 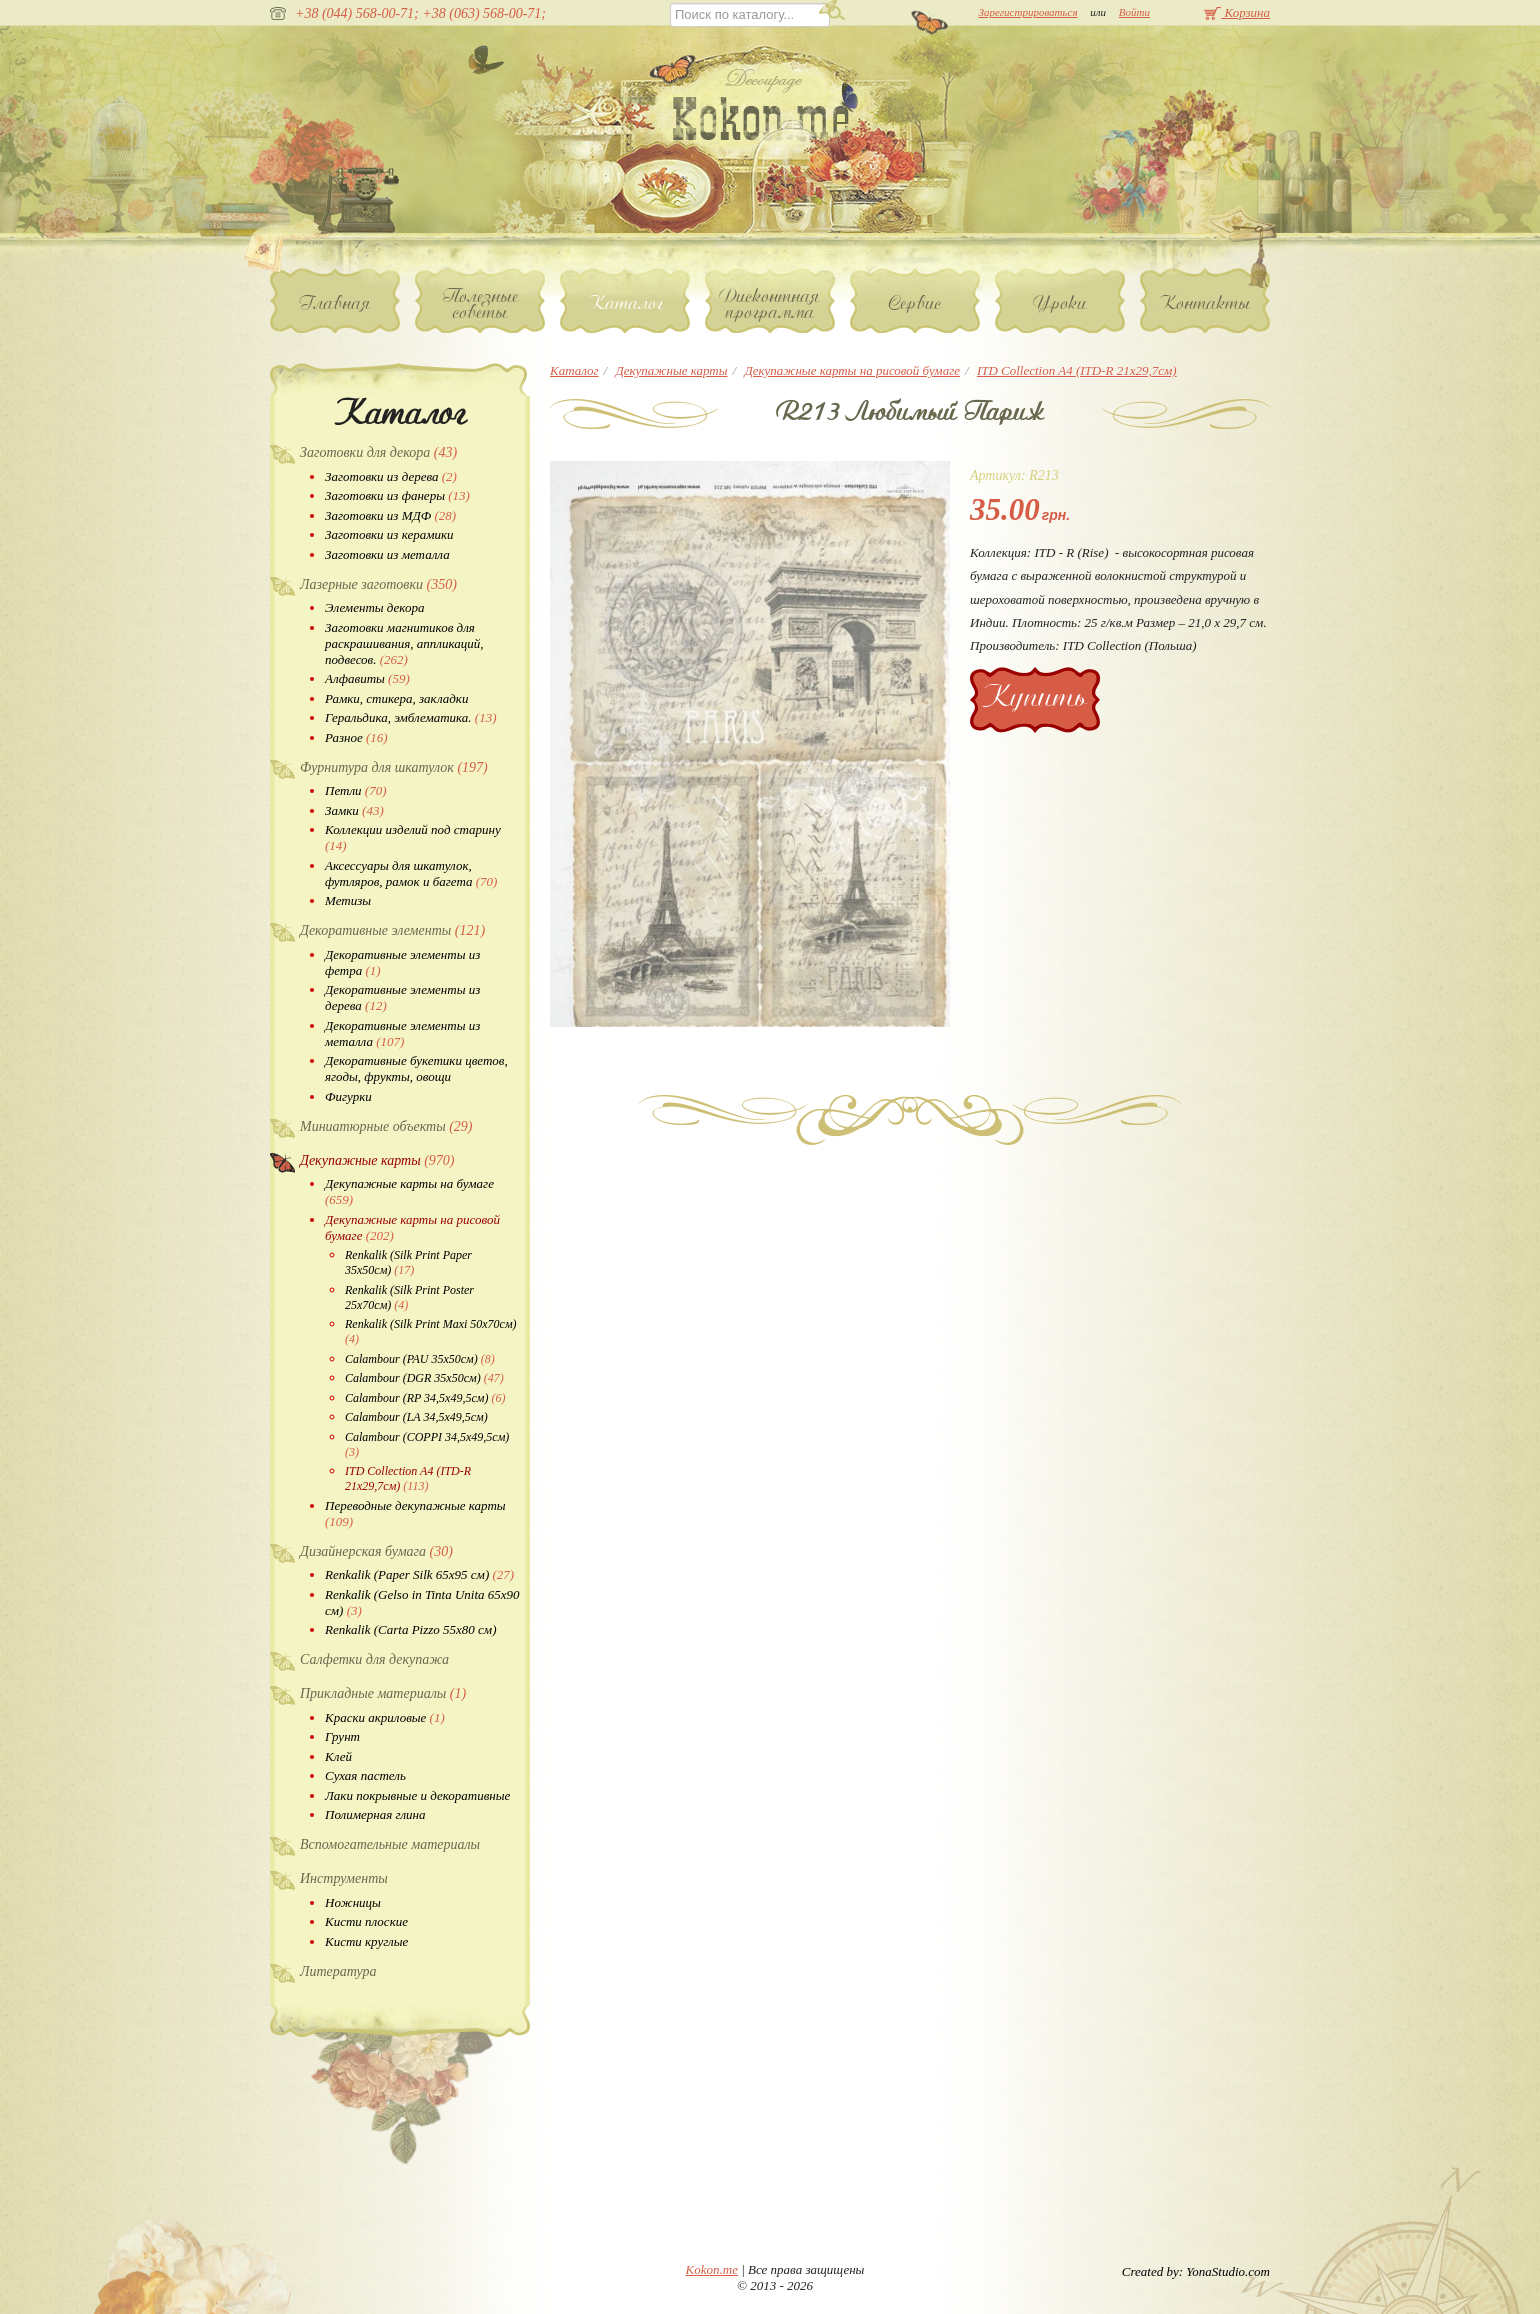 I want to click on Заготовки из фанеры, so click(x=397, y=495).